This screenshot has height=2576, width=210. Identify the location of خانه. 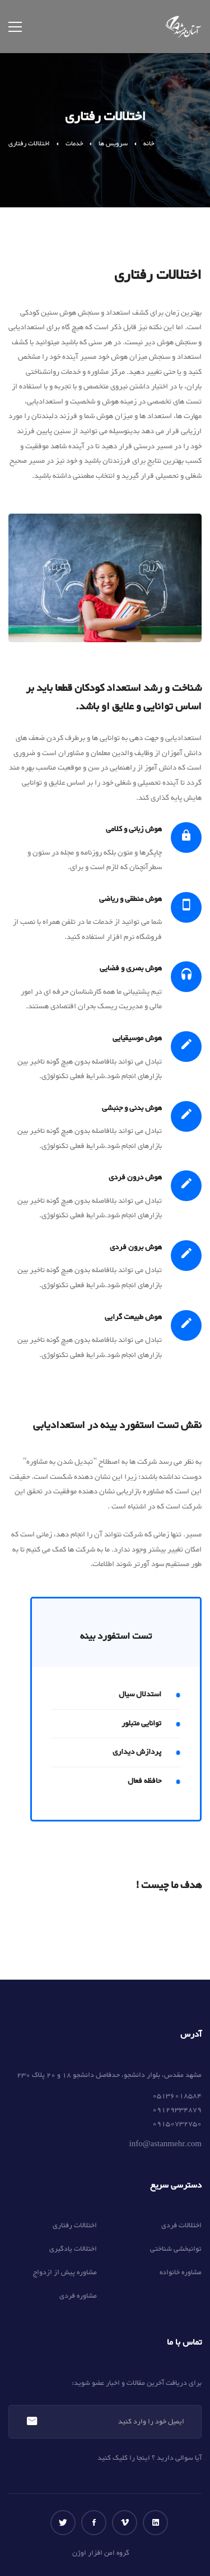
(148, 143).